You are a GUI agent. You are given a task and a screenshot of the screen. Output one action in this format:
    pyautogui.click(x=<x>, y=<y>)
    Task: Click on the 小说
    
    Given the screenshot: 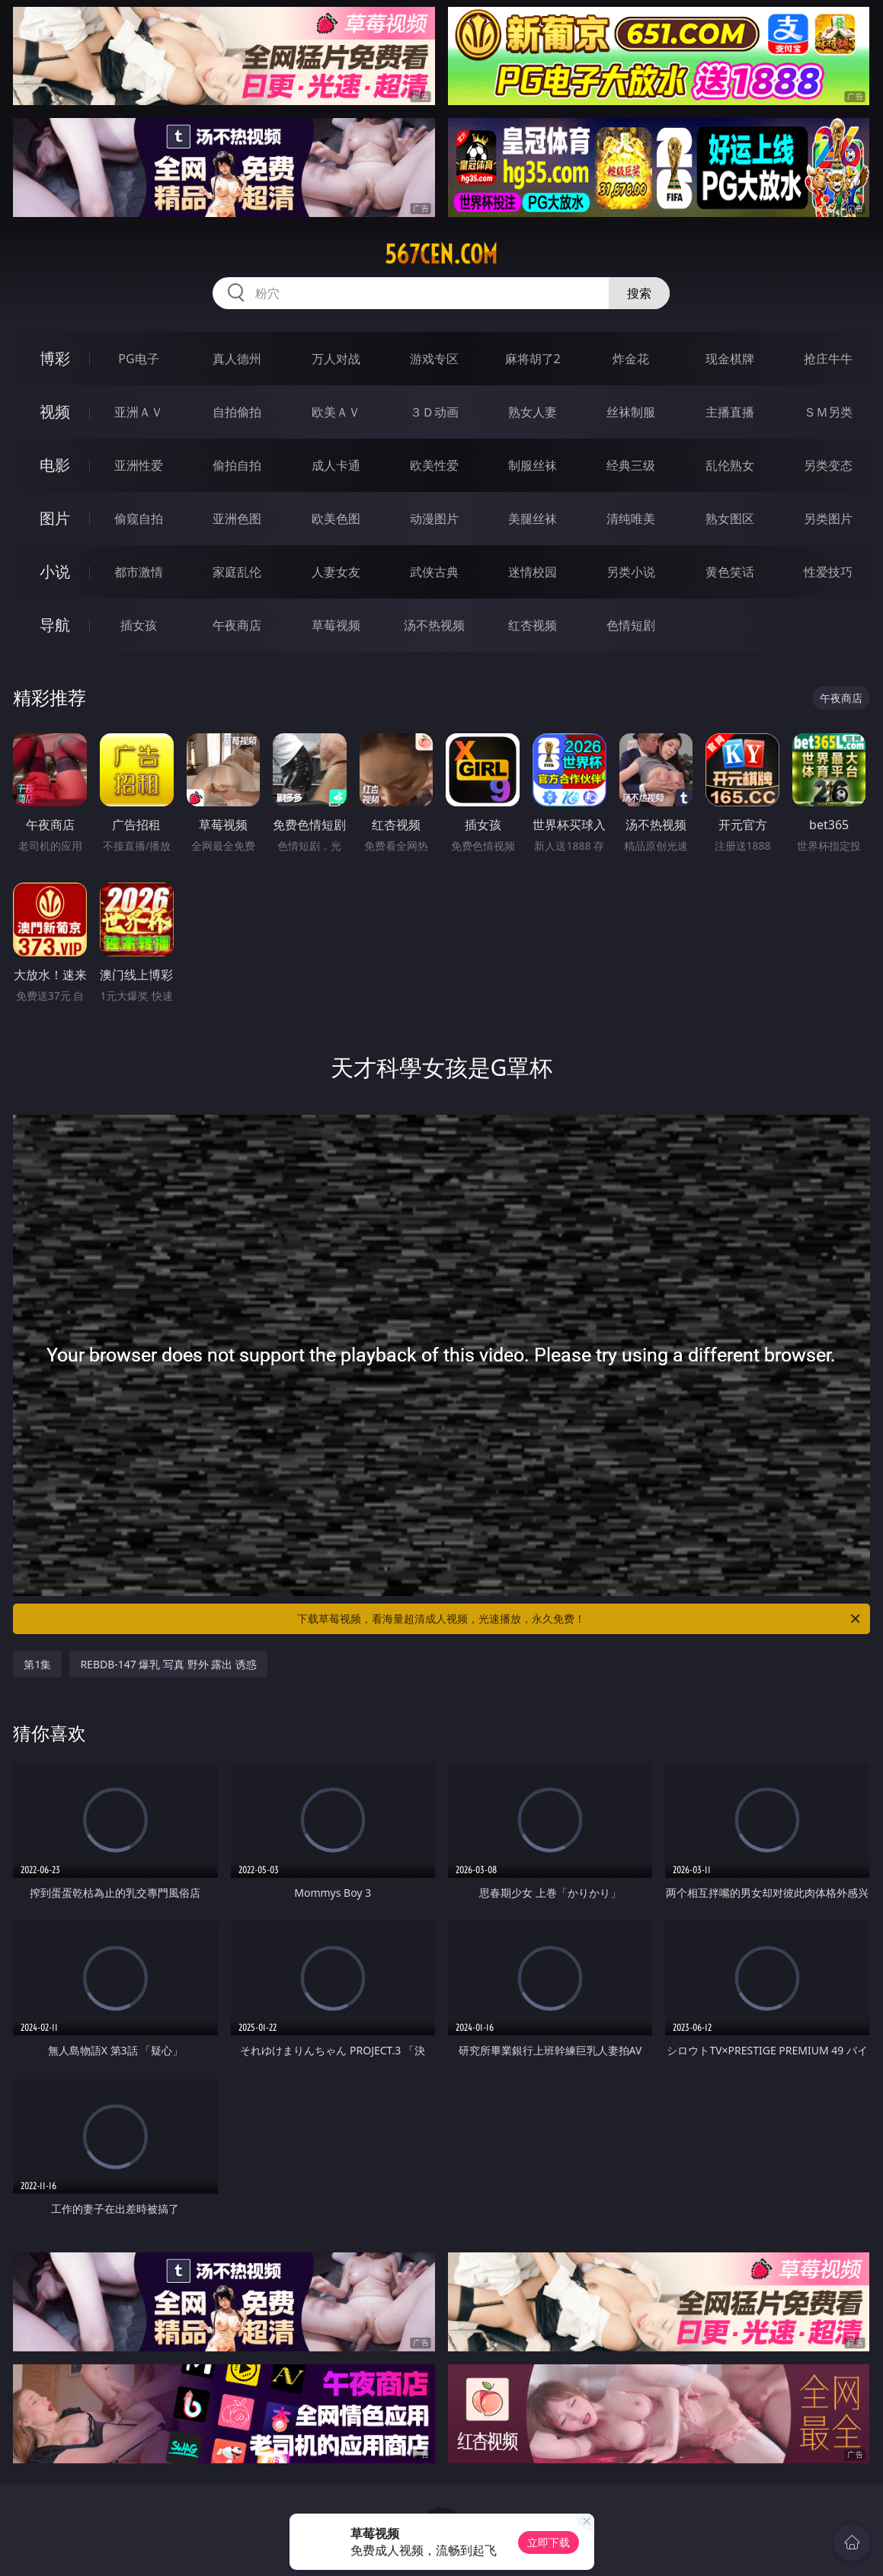 What is the action you would take?
    pyautogui.click(x=55, y=571)
    